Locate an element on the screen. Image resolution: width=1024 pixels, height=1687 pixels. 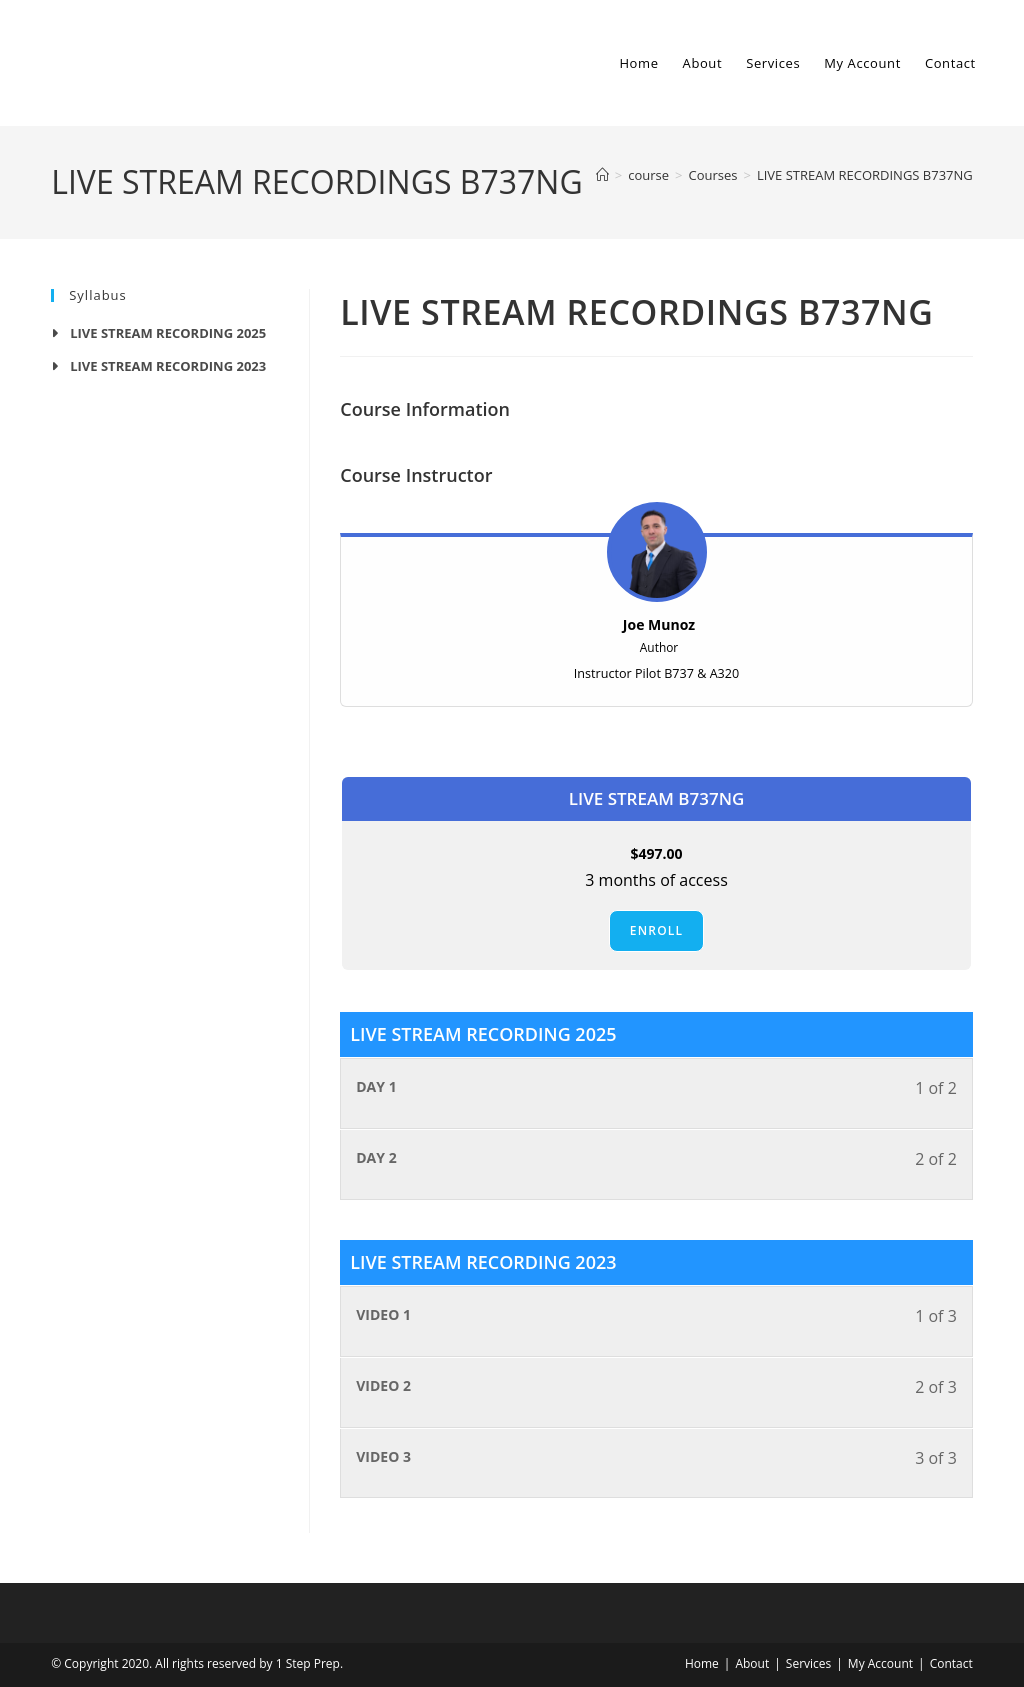
Enroll [Enroll: Select the LIVE STREAM B737NG plan.] is located at coordinates (656, 930).